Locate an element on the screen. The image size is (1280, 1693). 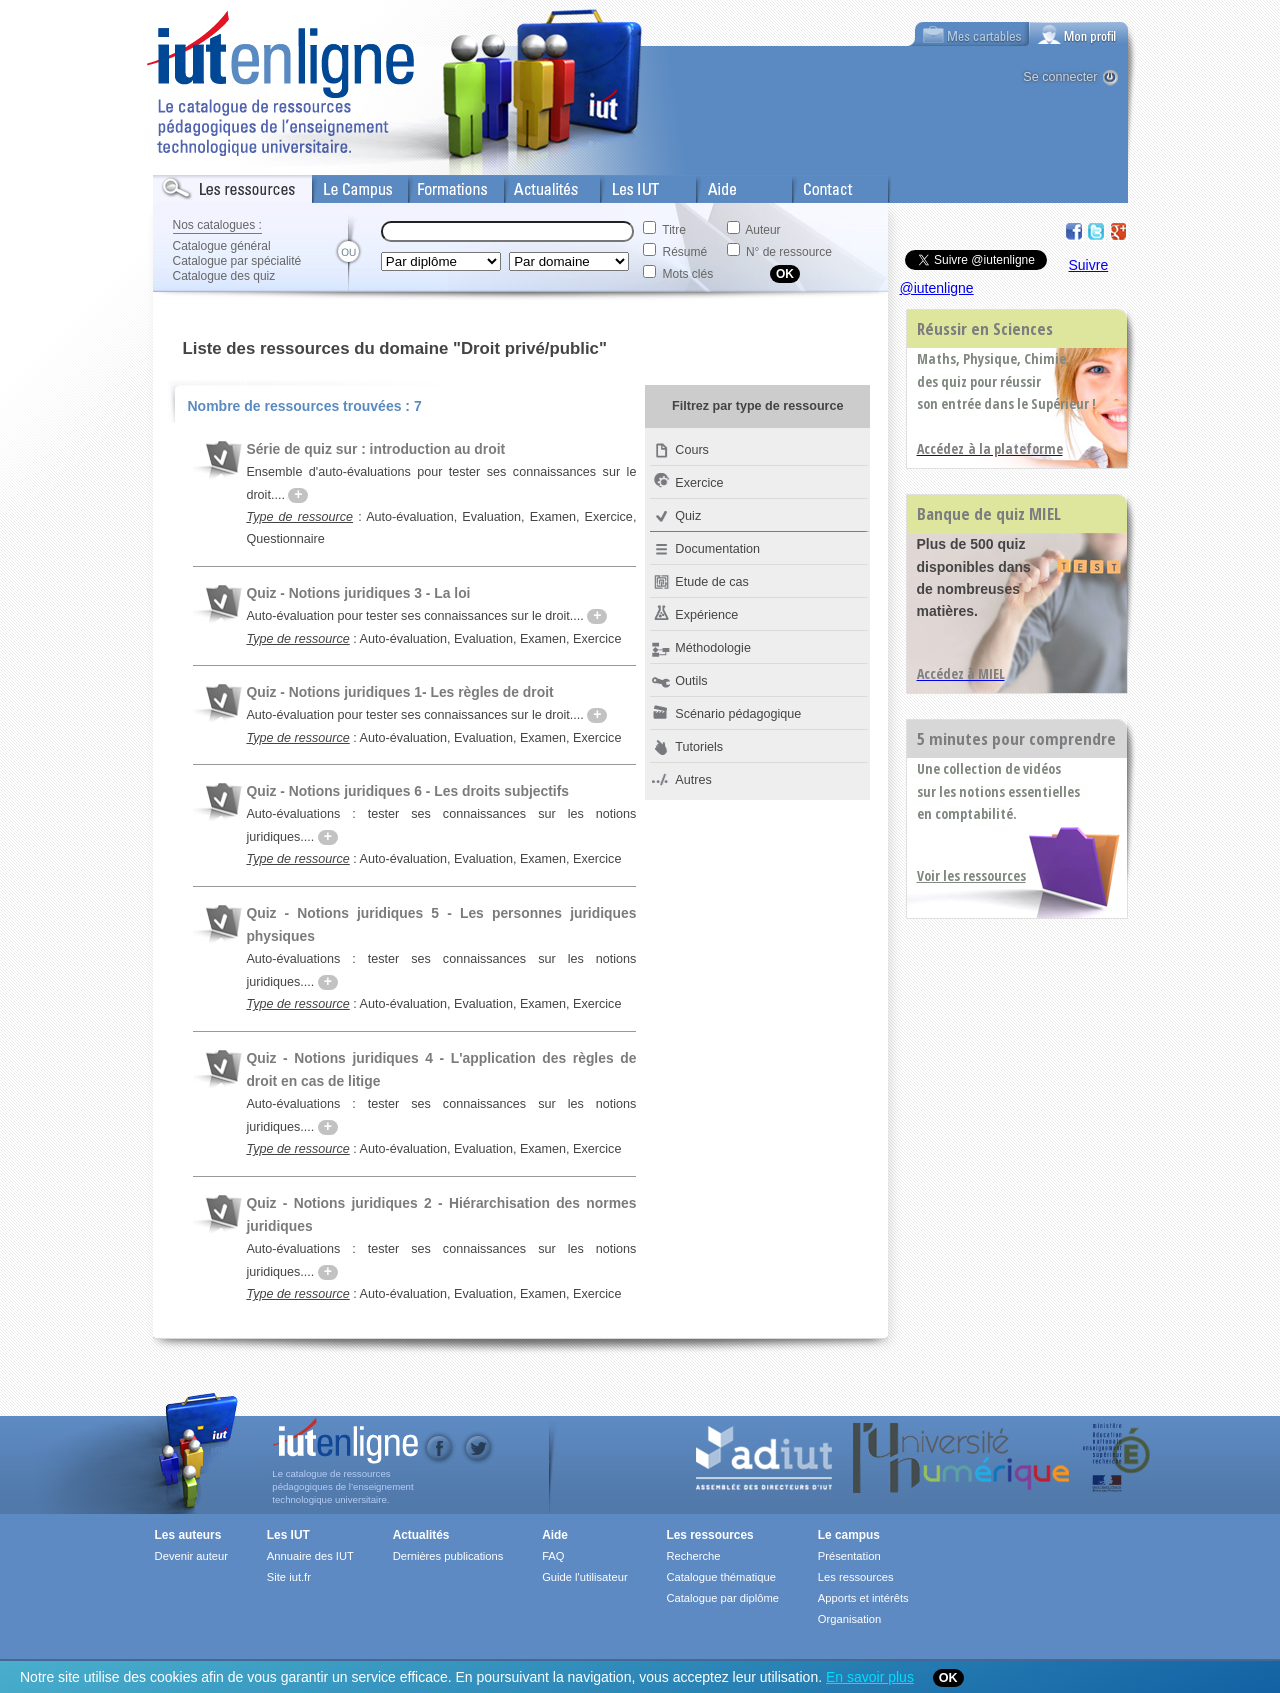
Guide l'utilisateur is located at coordinates (584, 1577).